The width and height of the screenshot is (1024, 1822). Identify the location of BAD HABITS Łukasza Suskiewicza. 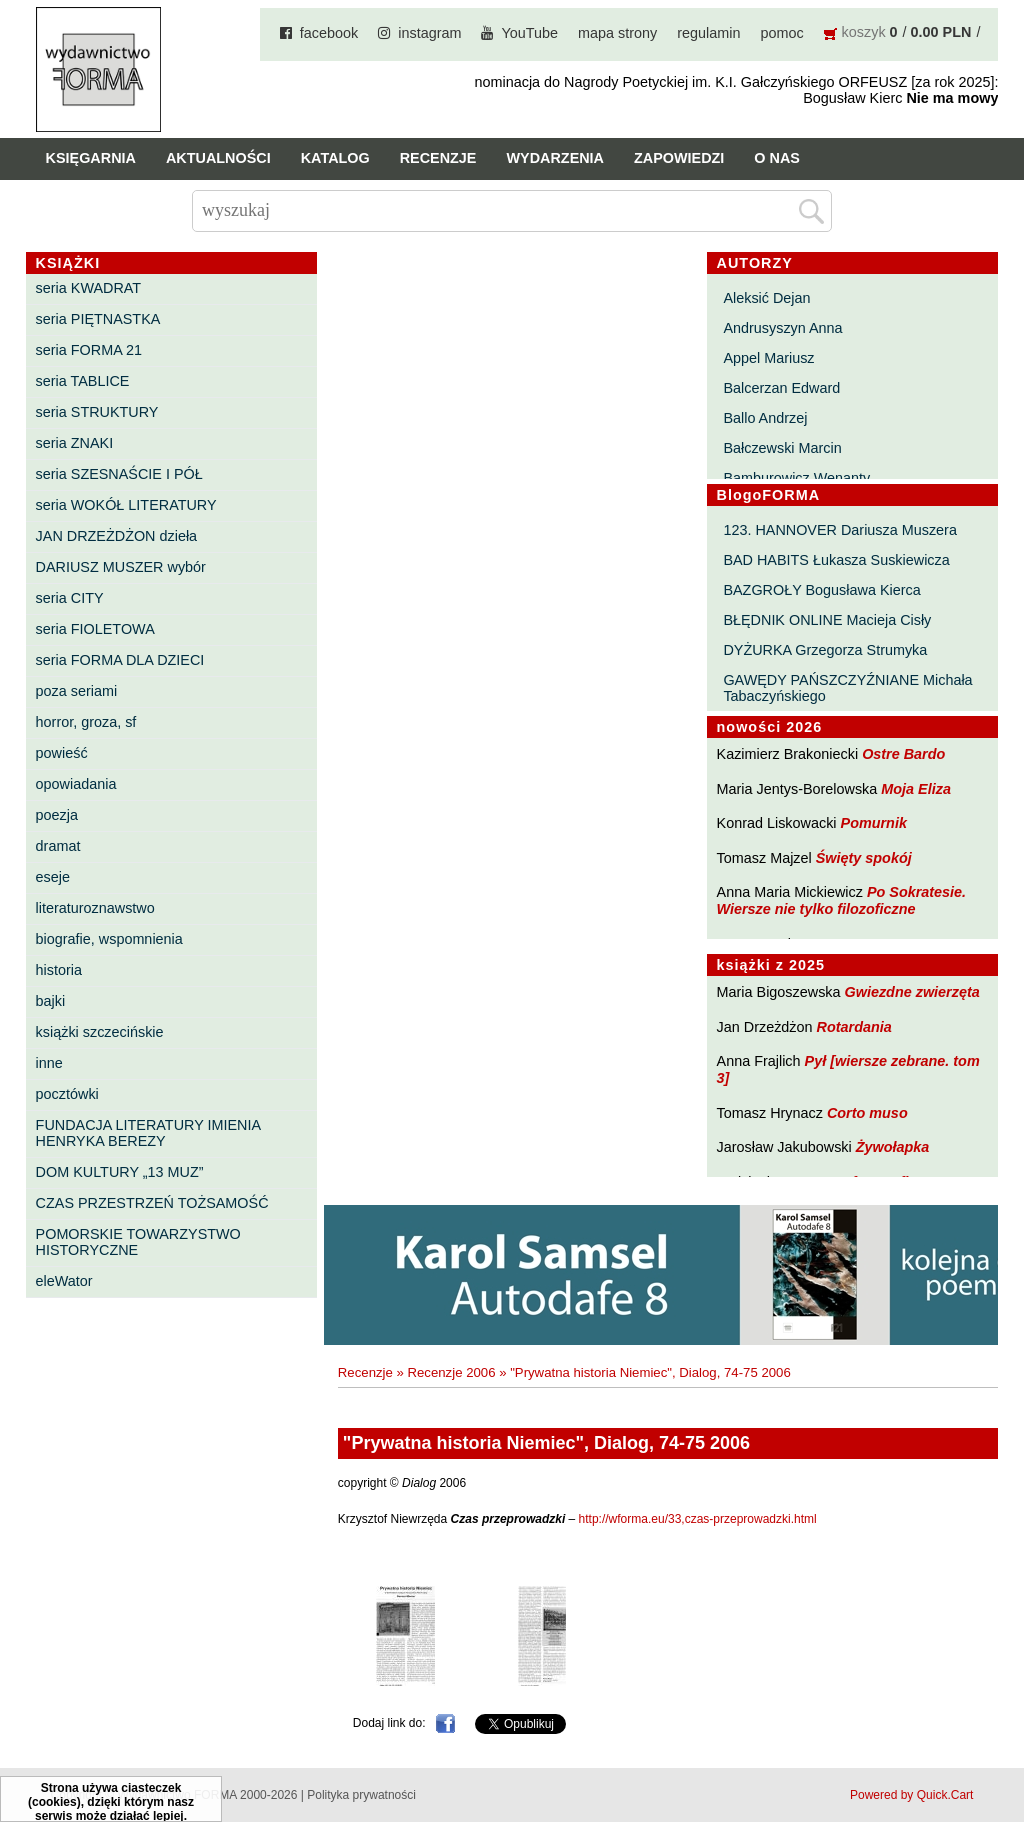
(836, 560).